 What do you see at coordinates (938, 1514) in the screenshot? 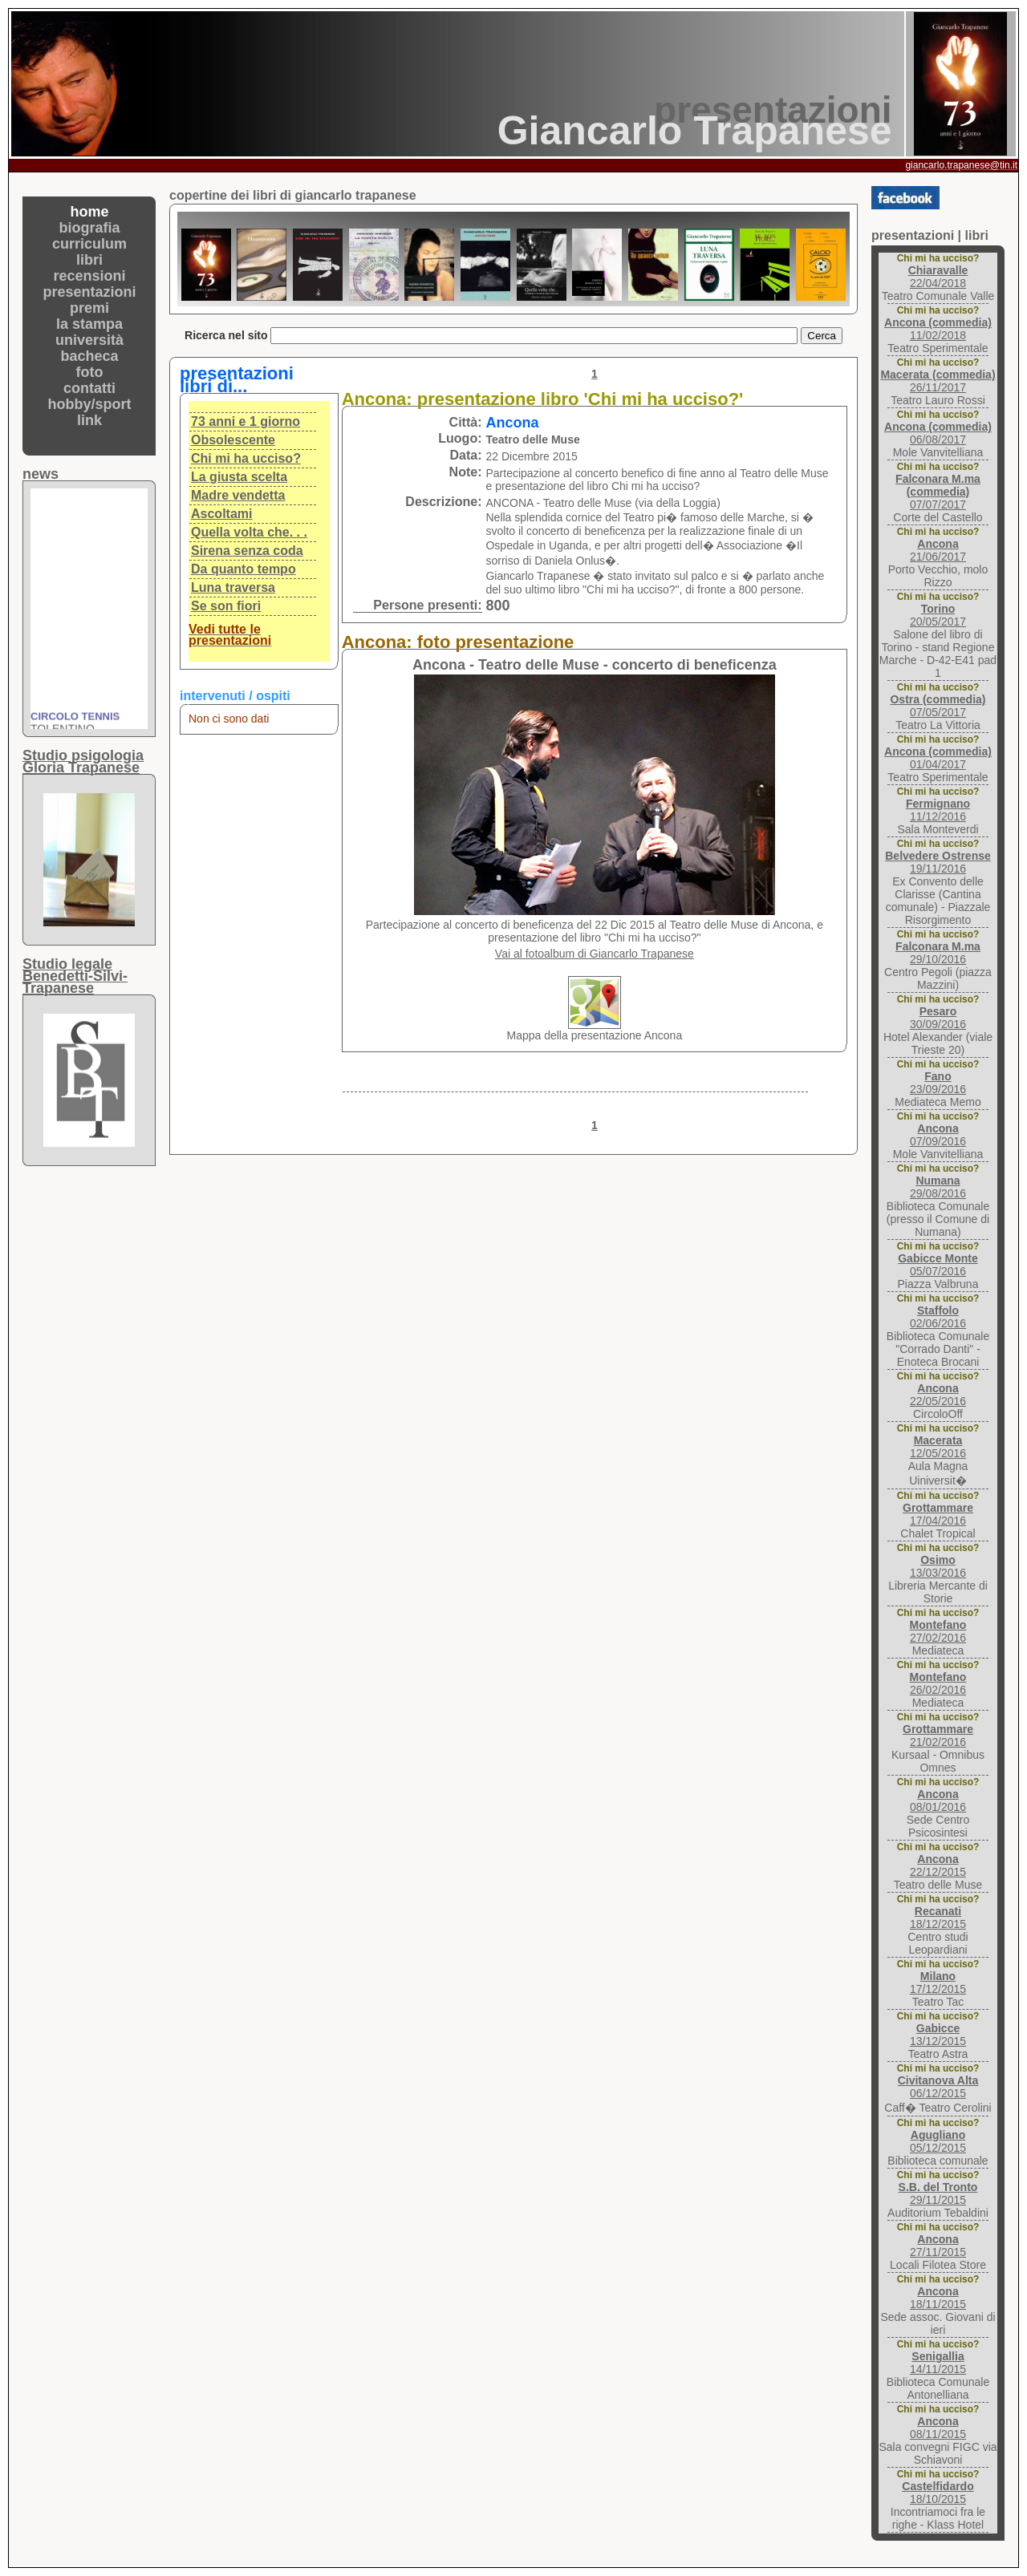
I see `17/04/2016` at bounding box center [938, 1514].